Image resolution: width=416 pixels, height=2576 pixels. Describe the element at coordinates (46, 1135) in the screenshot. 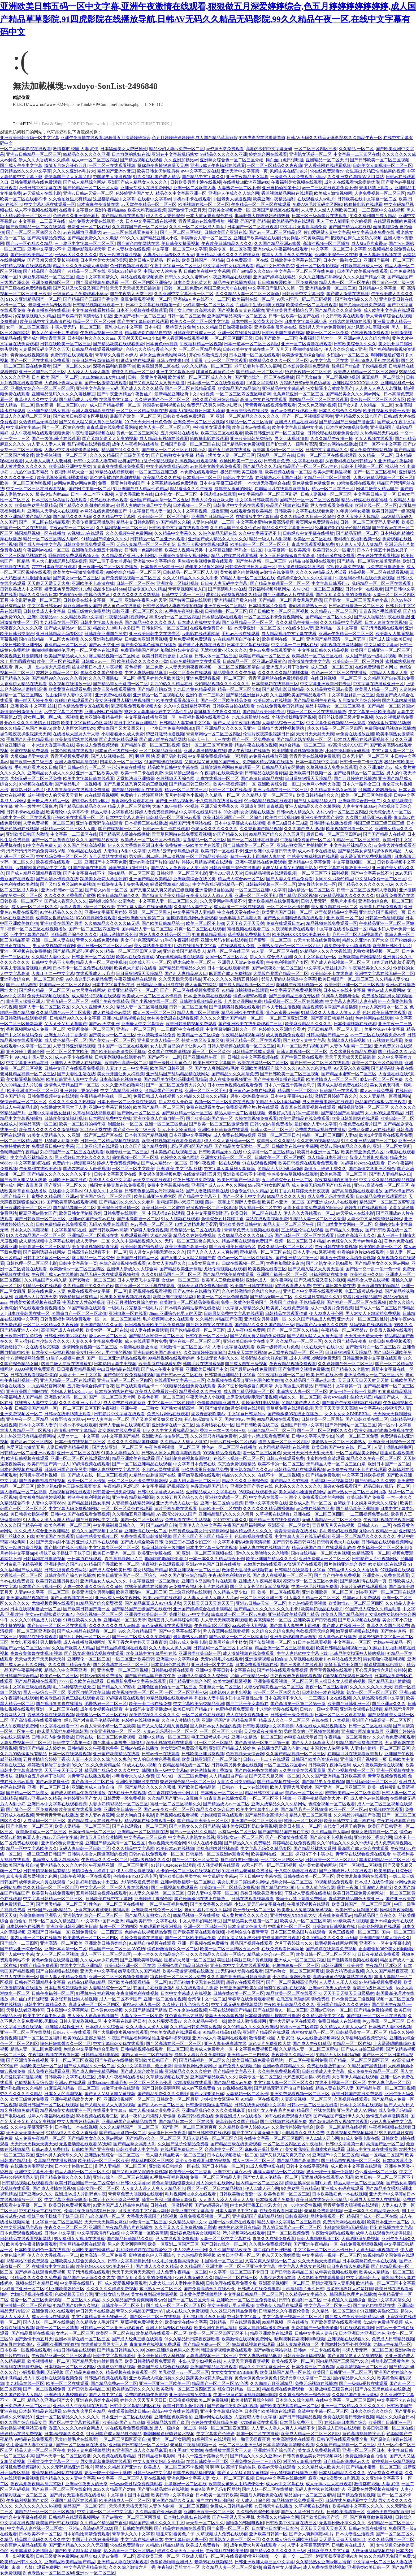

I see `91美女人妻精品久久` at that location.